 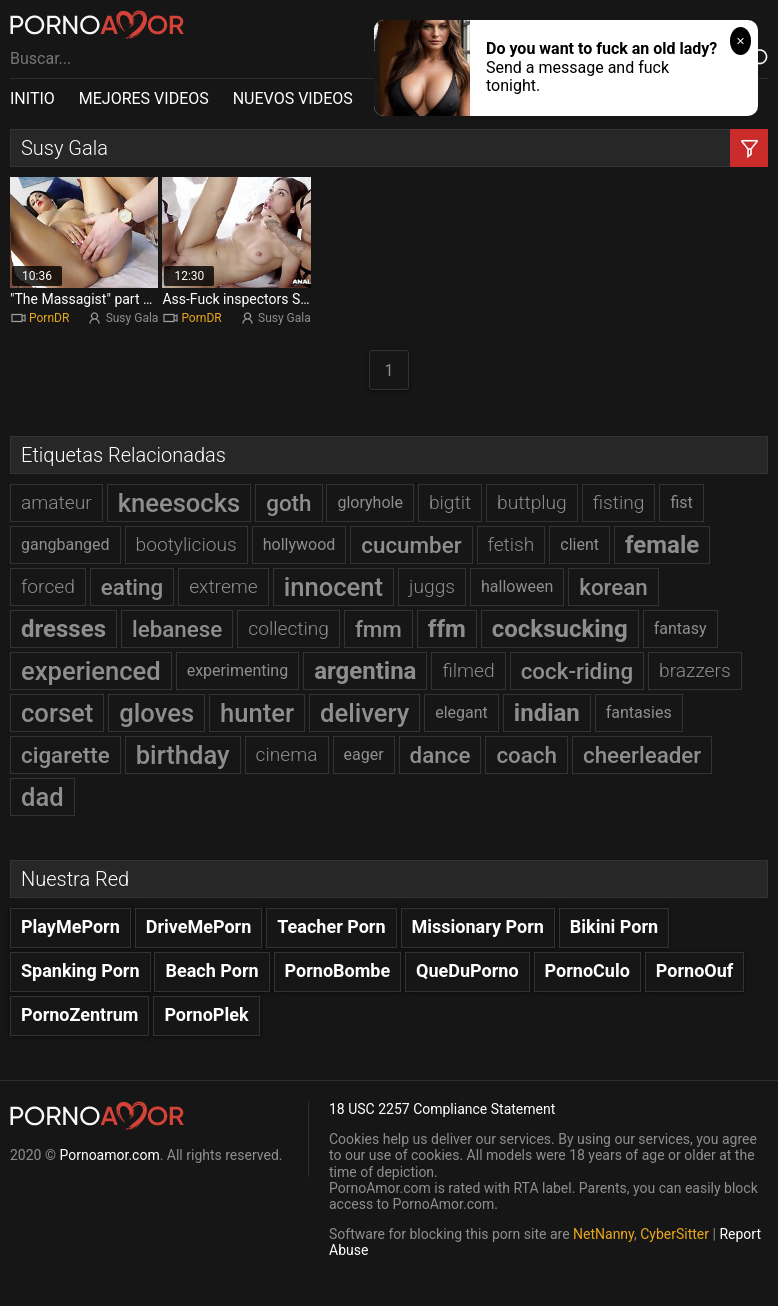 I want to click on ffm, so click(x=447, y=629).